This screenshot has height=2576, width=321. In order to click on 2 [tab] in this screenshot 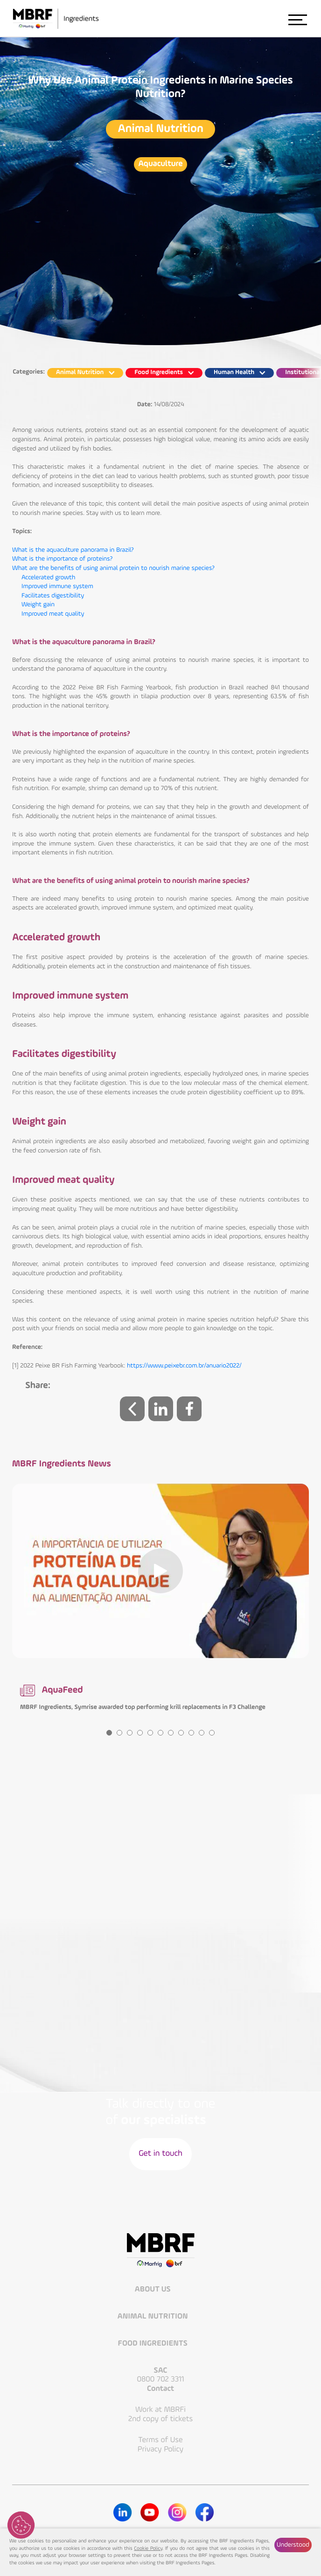, I will do `click(119, 1733)`.